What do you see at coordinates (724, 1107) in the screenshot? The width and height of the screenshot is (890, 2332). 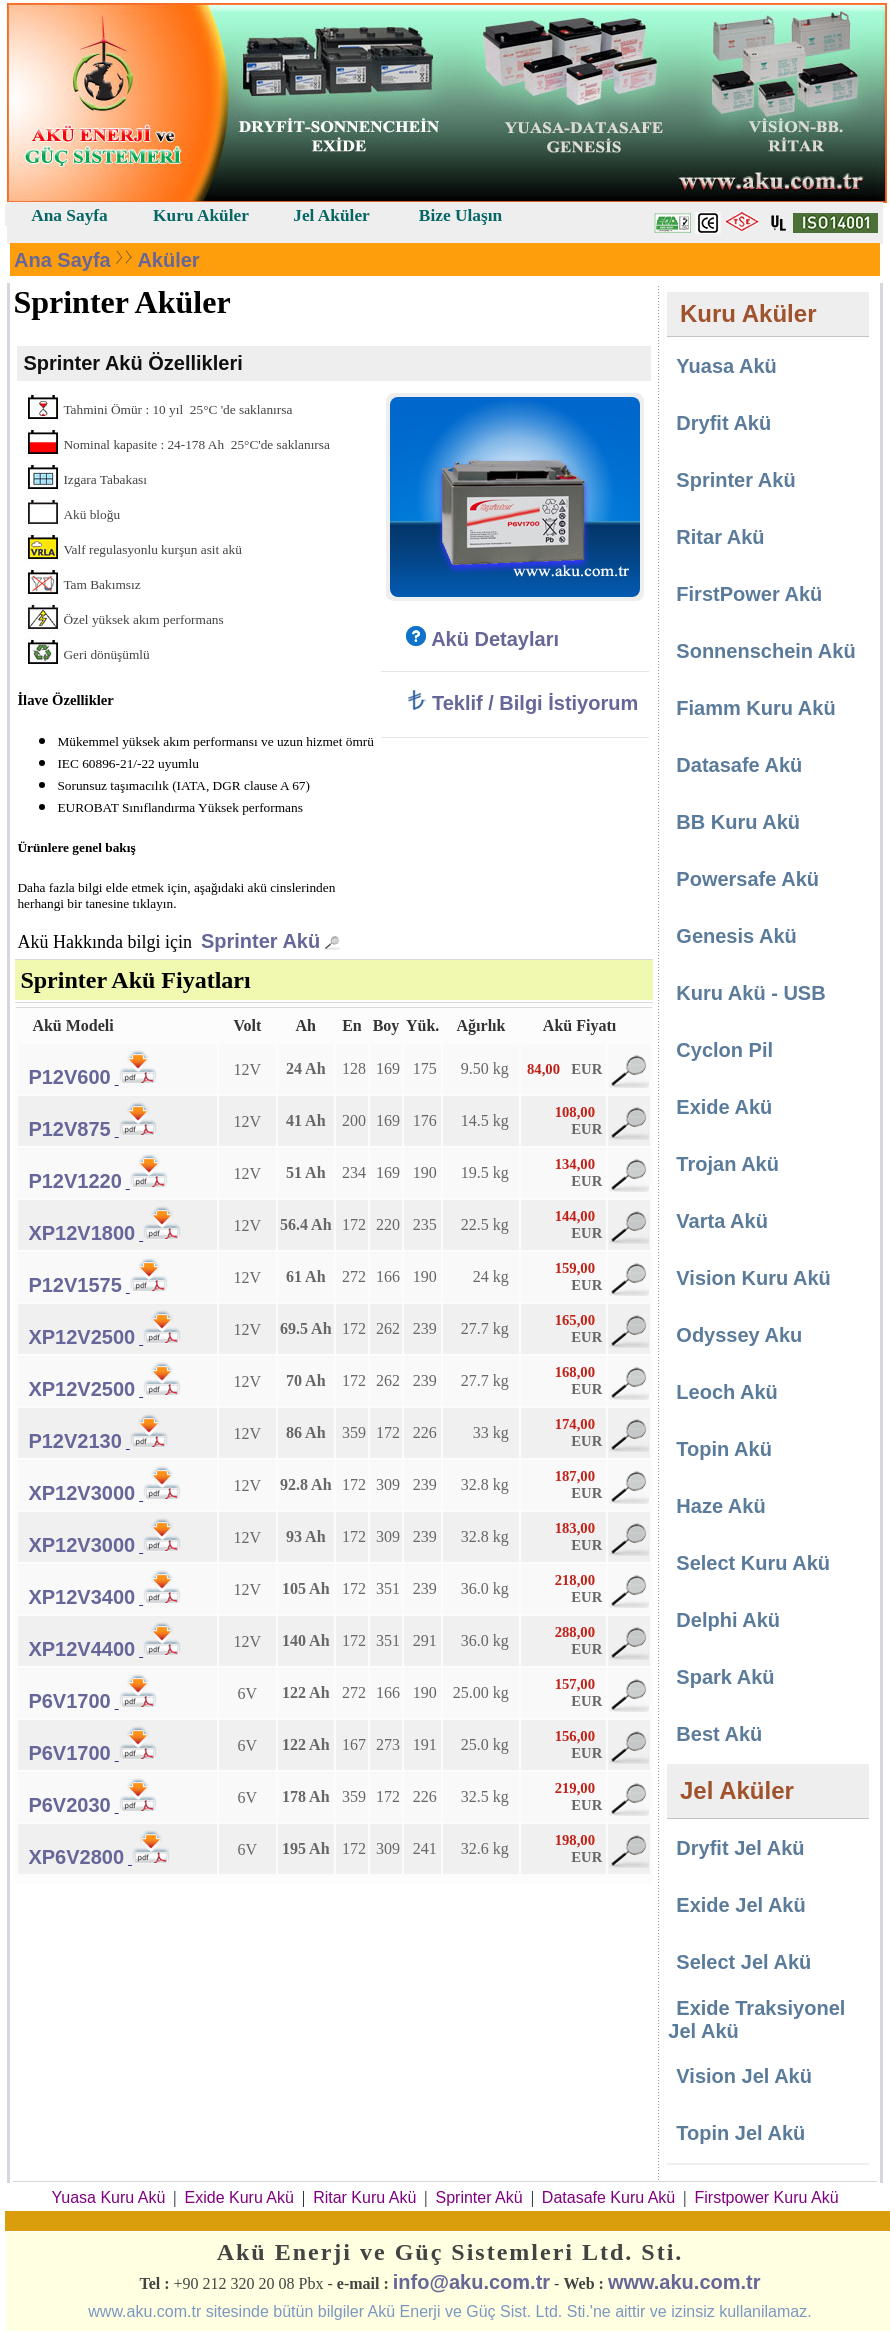 I see `Exide Akü` at bounding box center [724, 1107].